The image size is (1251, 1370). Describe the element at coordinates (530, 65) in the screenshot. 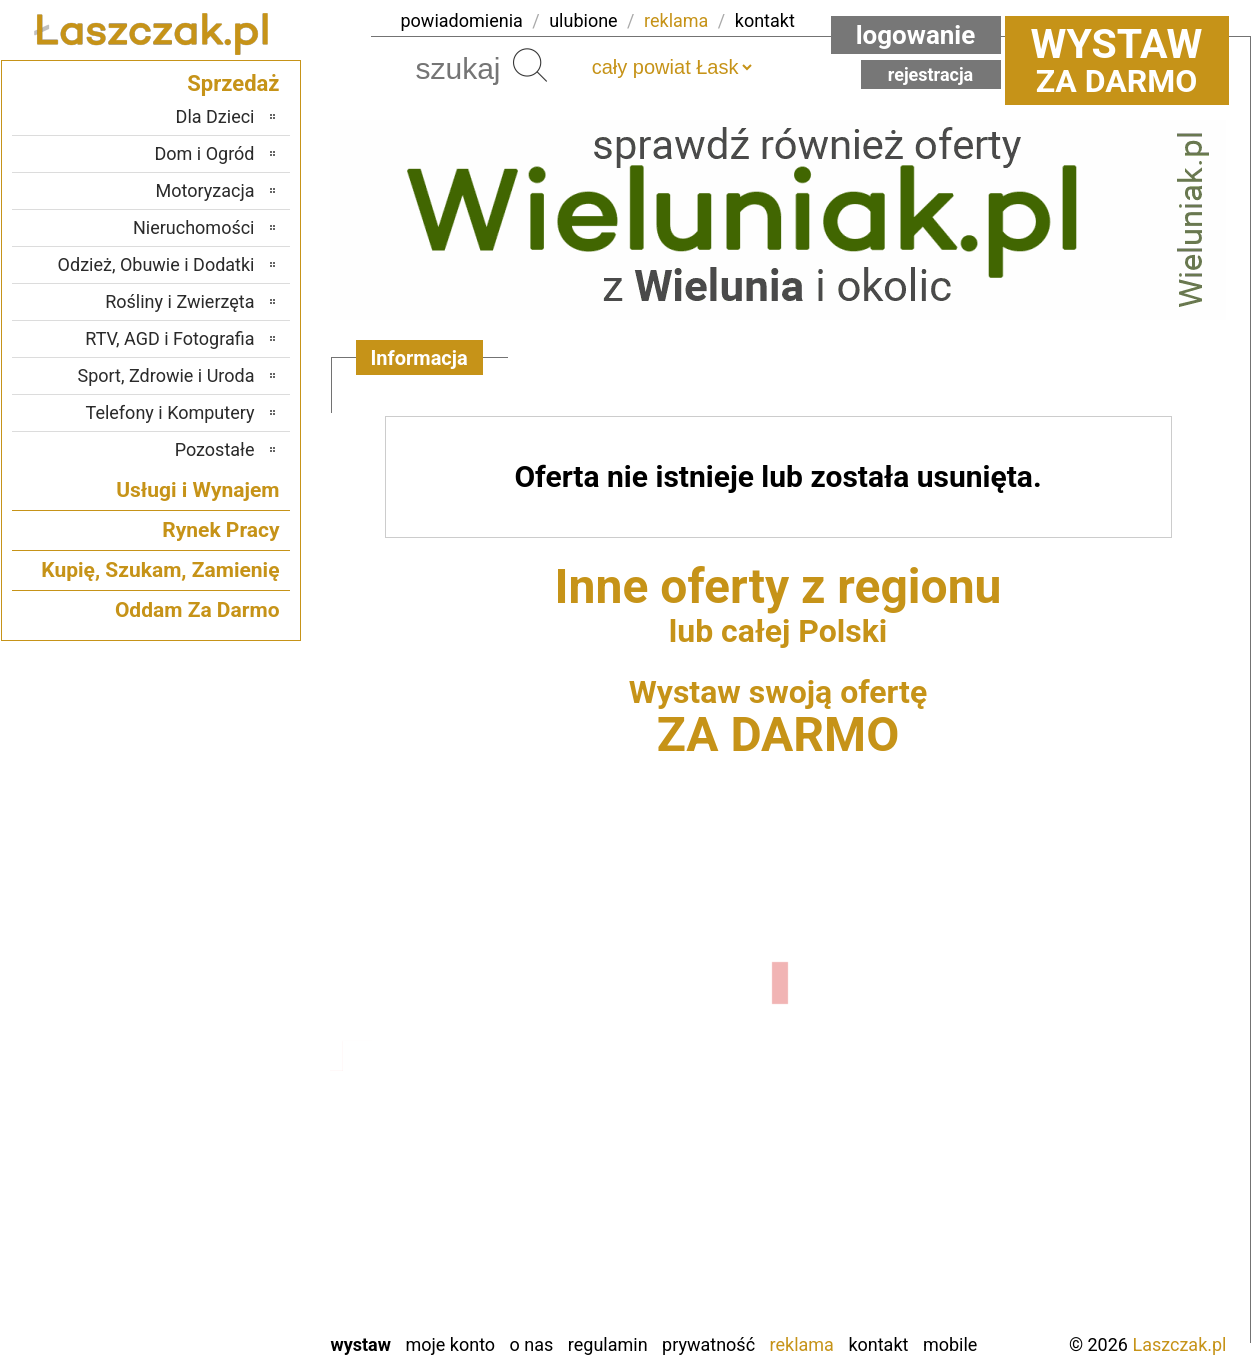

I see `Szukaj` at that location.